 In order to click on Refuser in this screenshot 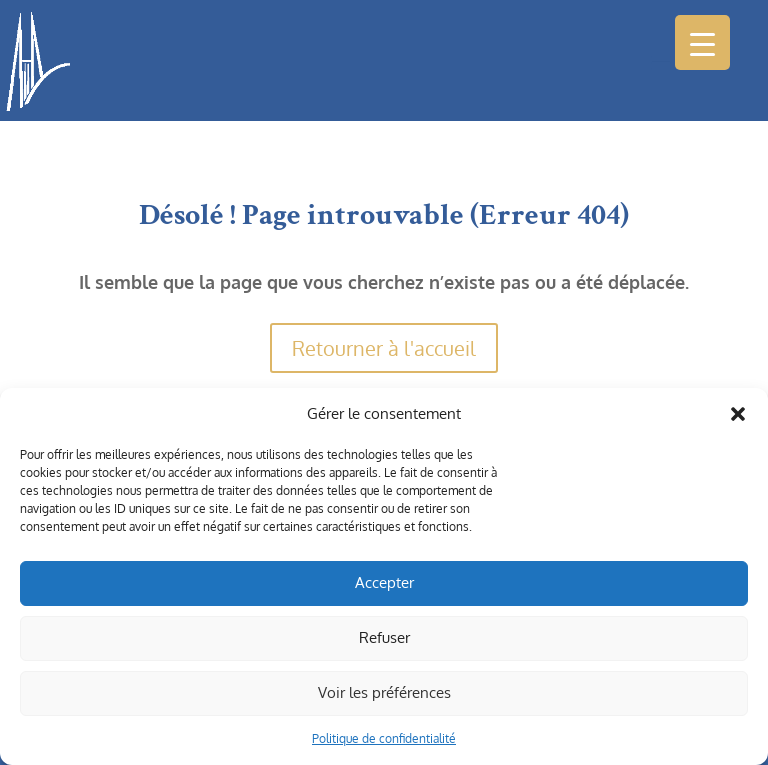, I will do `click(384, 637)`.